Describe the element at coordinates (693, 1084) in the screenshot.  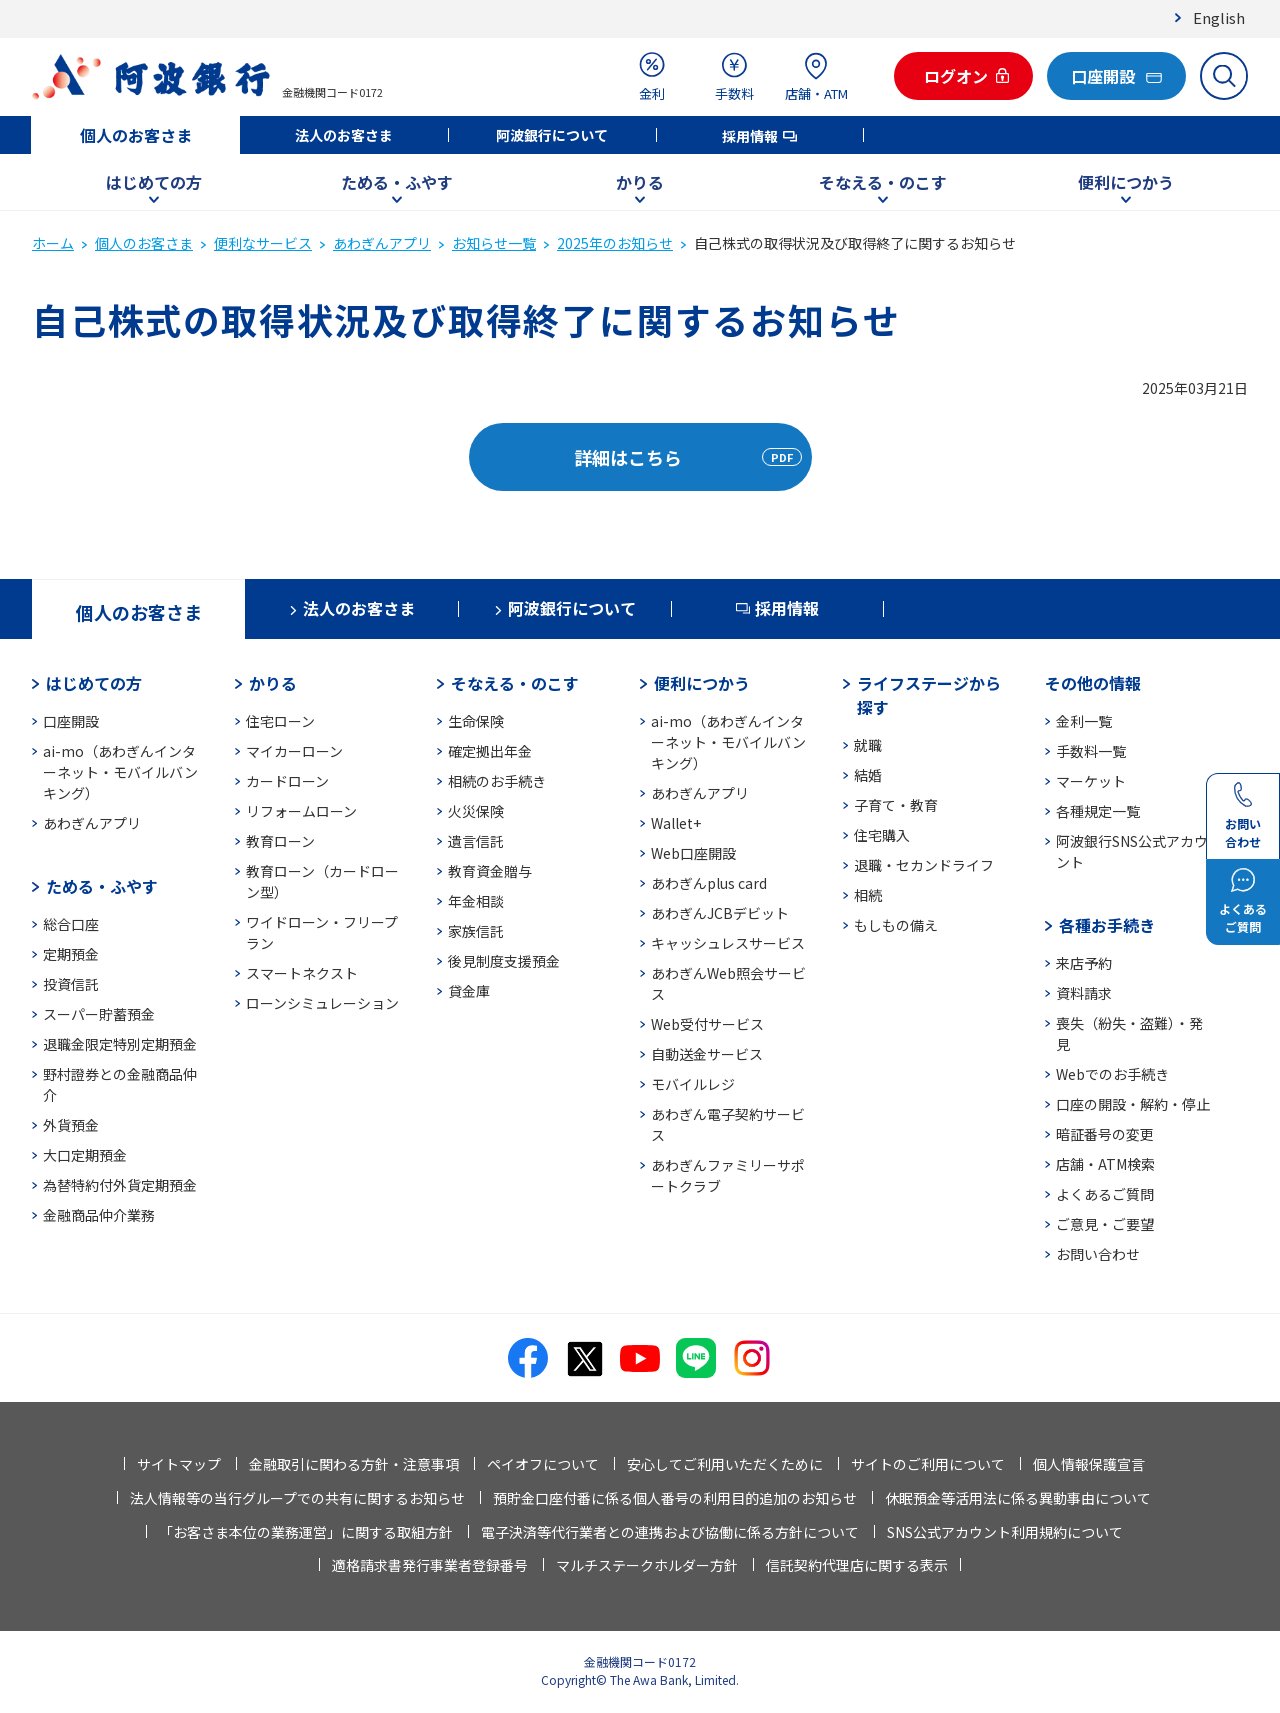
I see `モバイルレジ` at that location.